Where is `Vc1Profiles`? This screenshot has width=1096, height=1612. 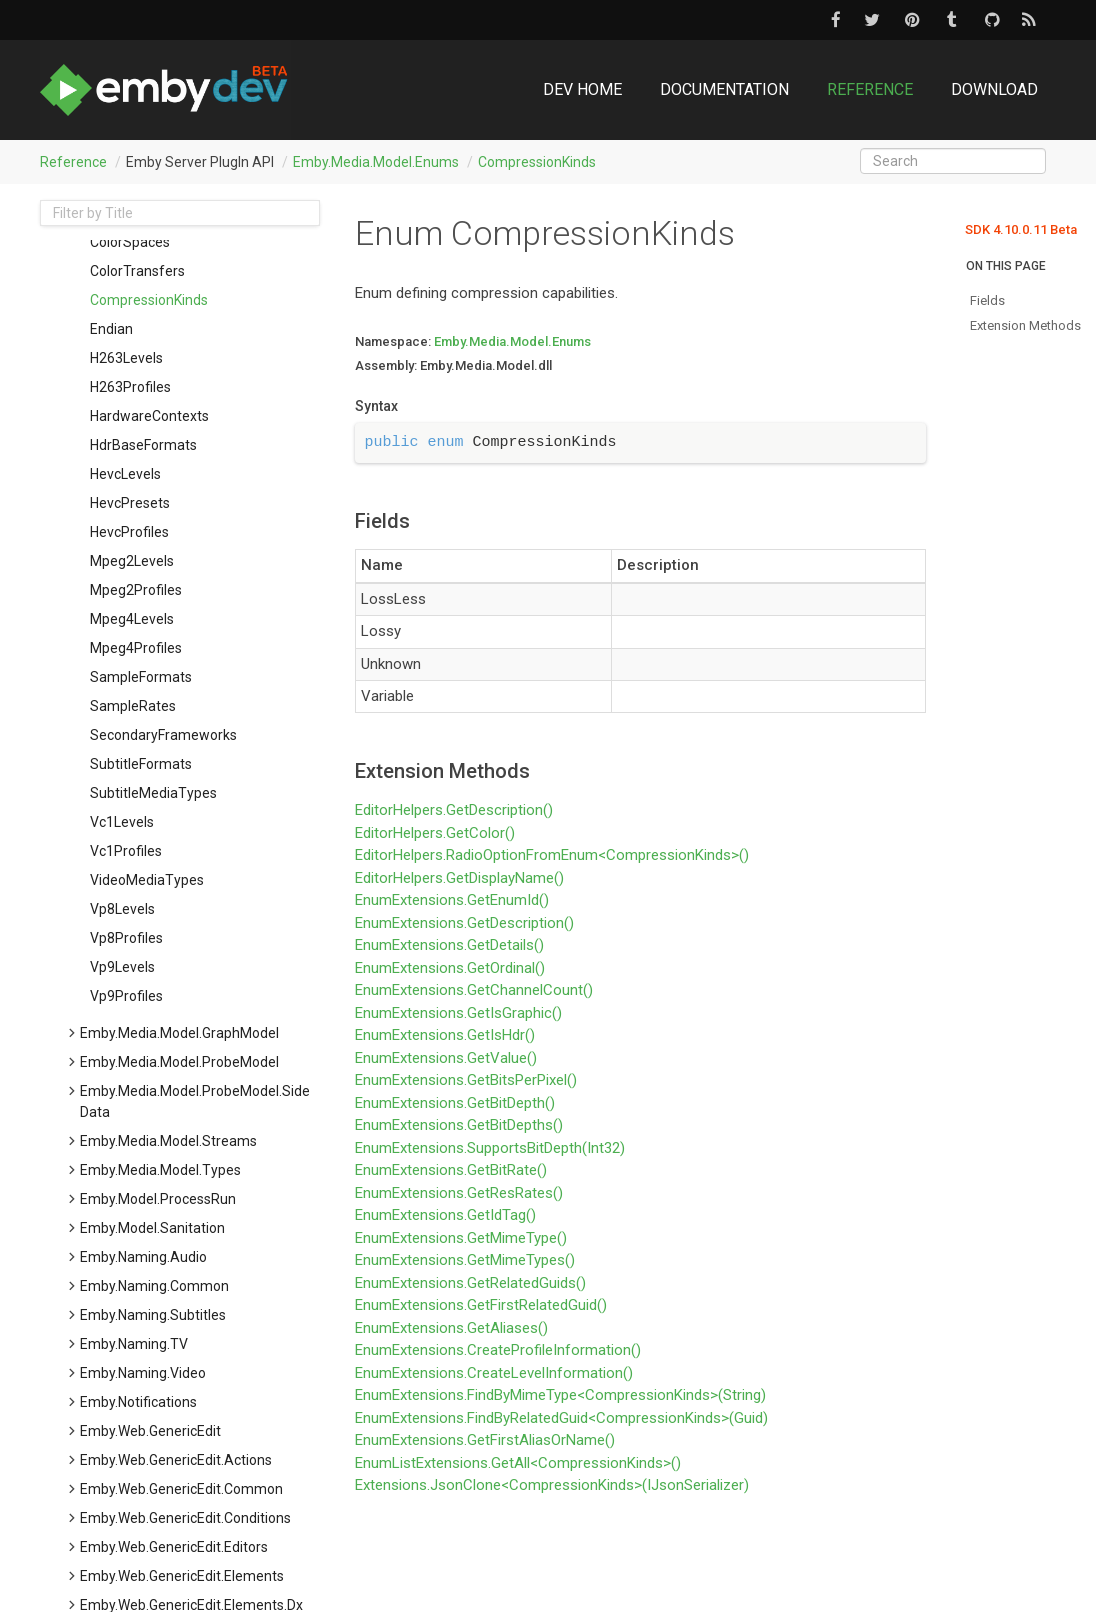 Vc1Profiles is located at coordinates (126, 851).